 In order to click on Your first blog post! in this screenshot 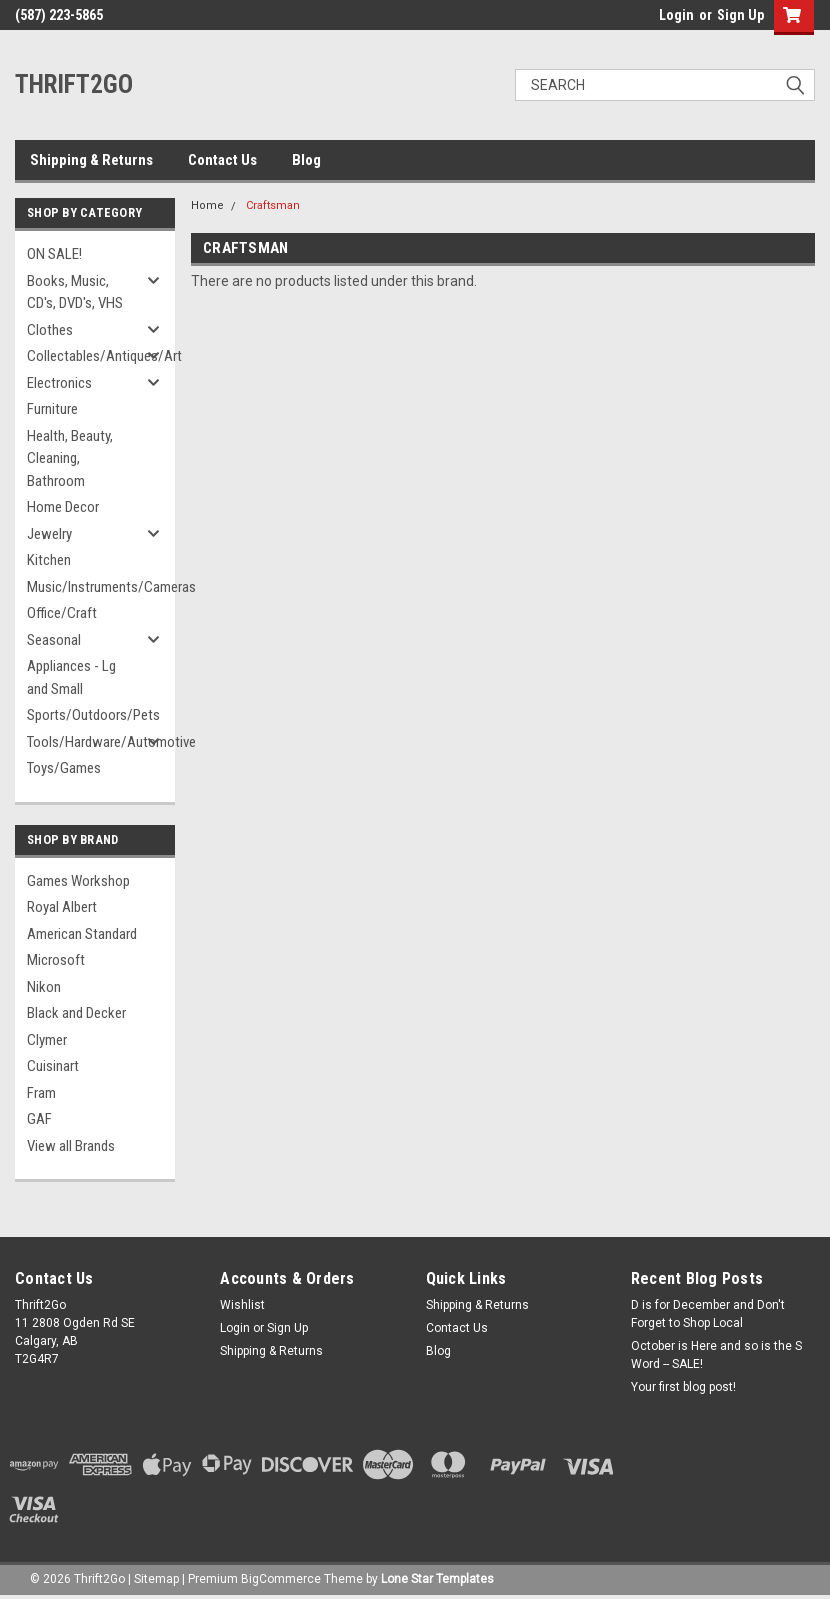, I will do `click(683, 1387)`.